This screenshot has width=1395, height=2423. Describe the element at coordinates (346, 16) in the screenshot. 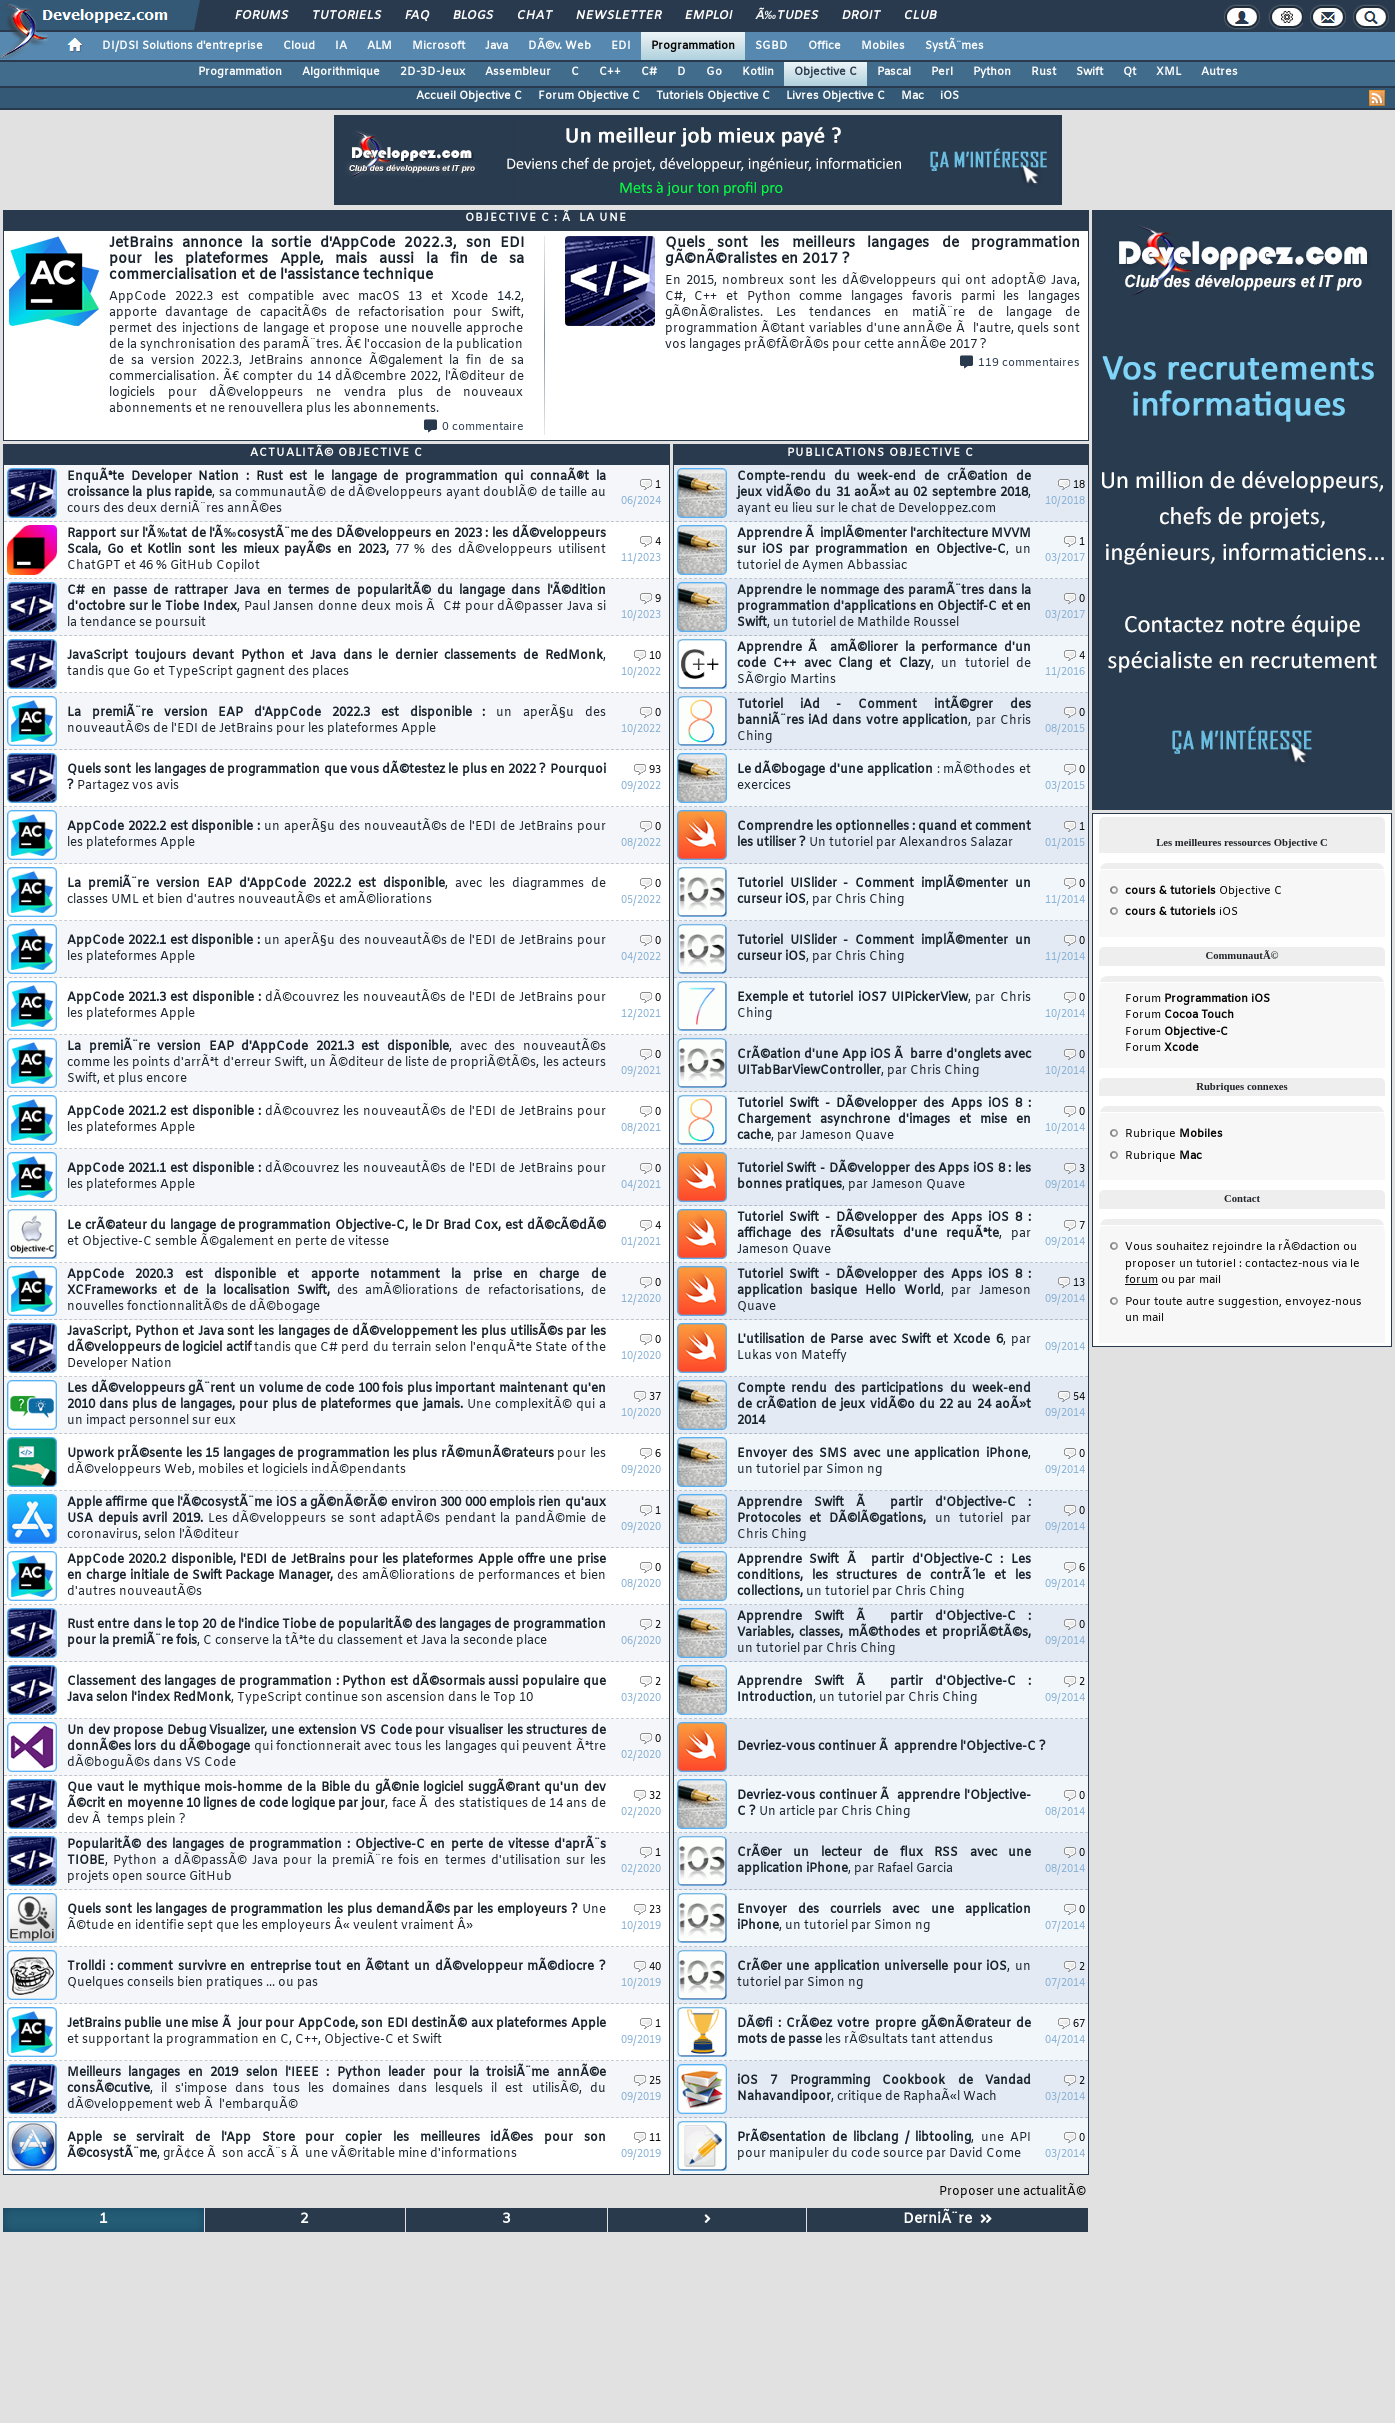

I see `Tutoriels` at that location.